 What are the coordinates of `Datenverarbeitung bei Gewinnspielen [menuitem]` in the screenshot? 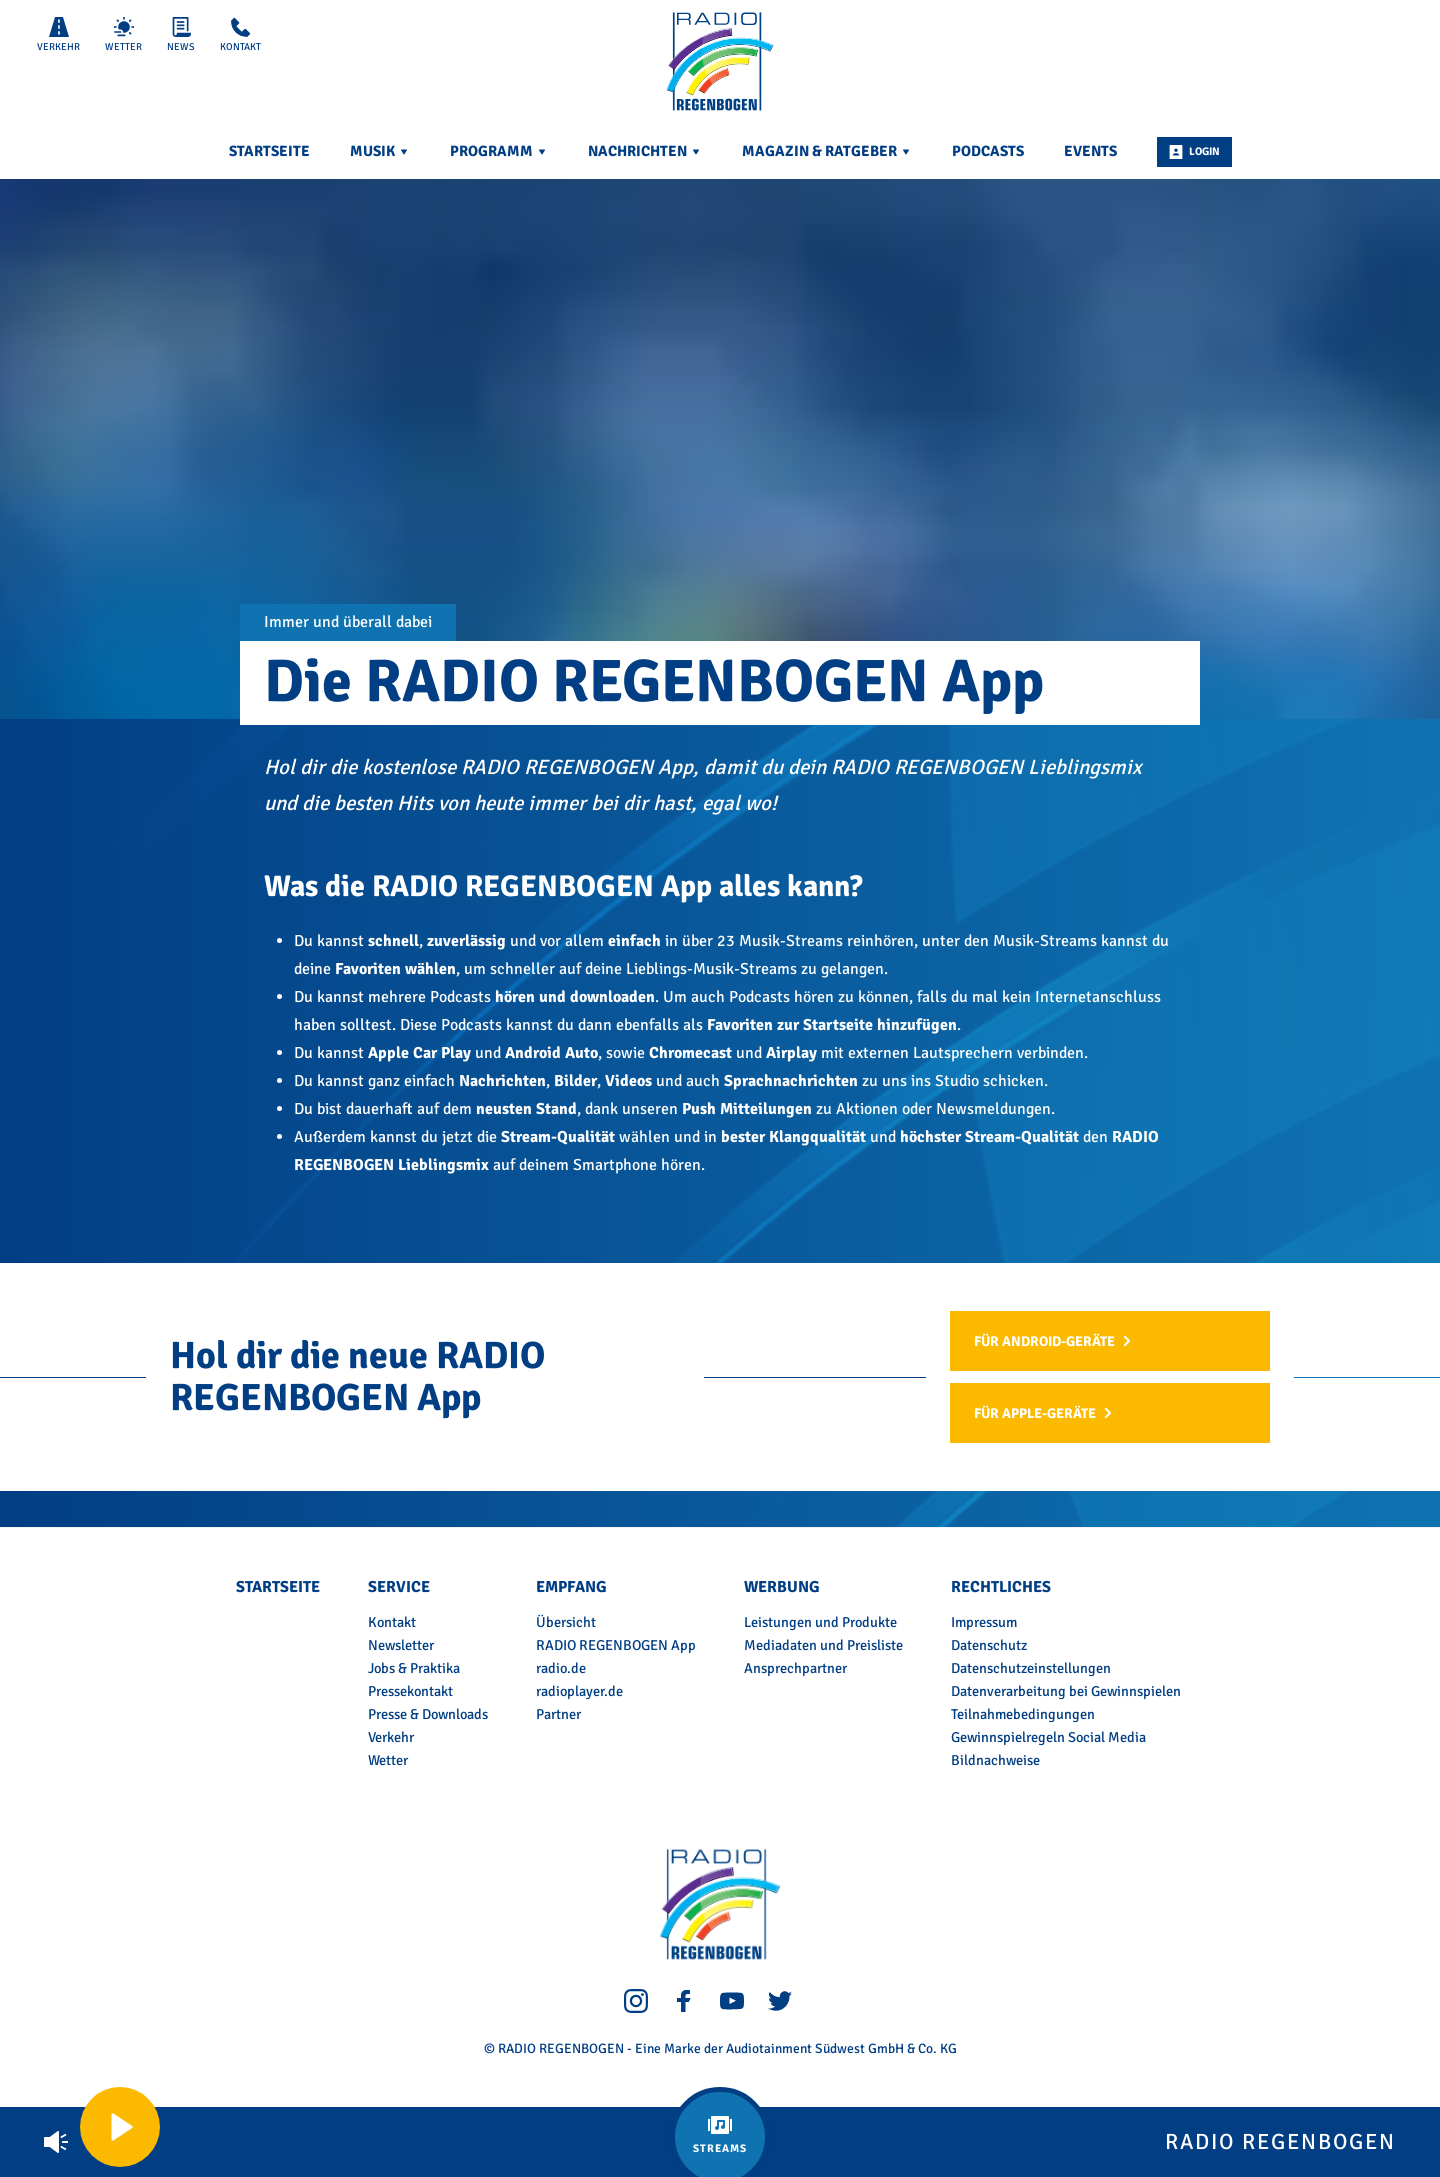 It's located at (1066, 1691).